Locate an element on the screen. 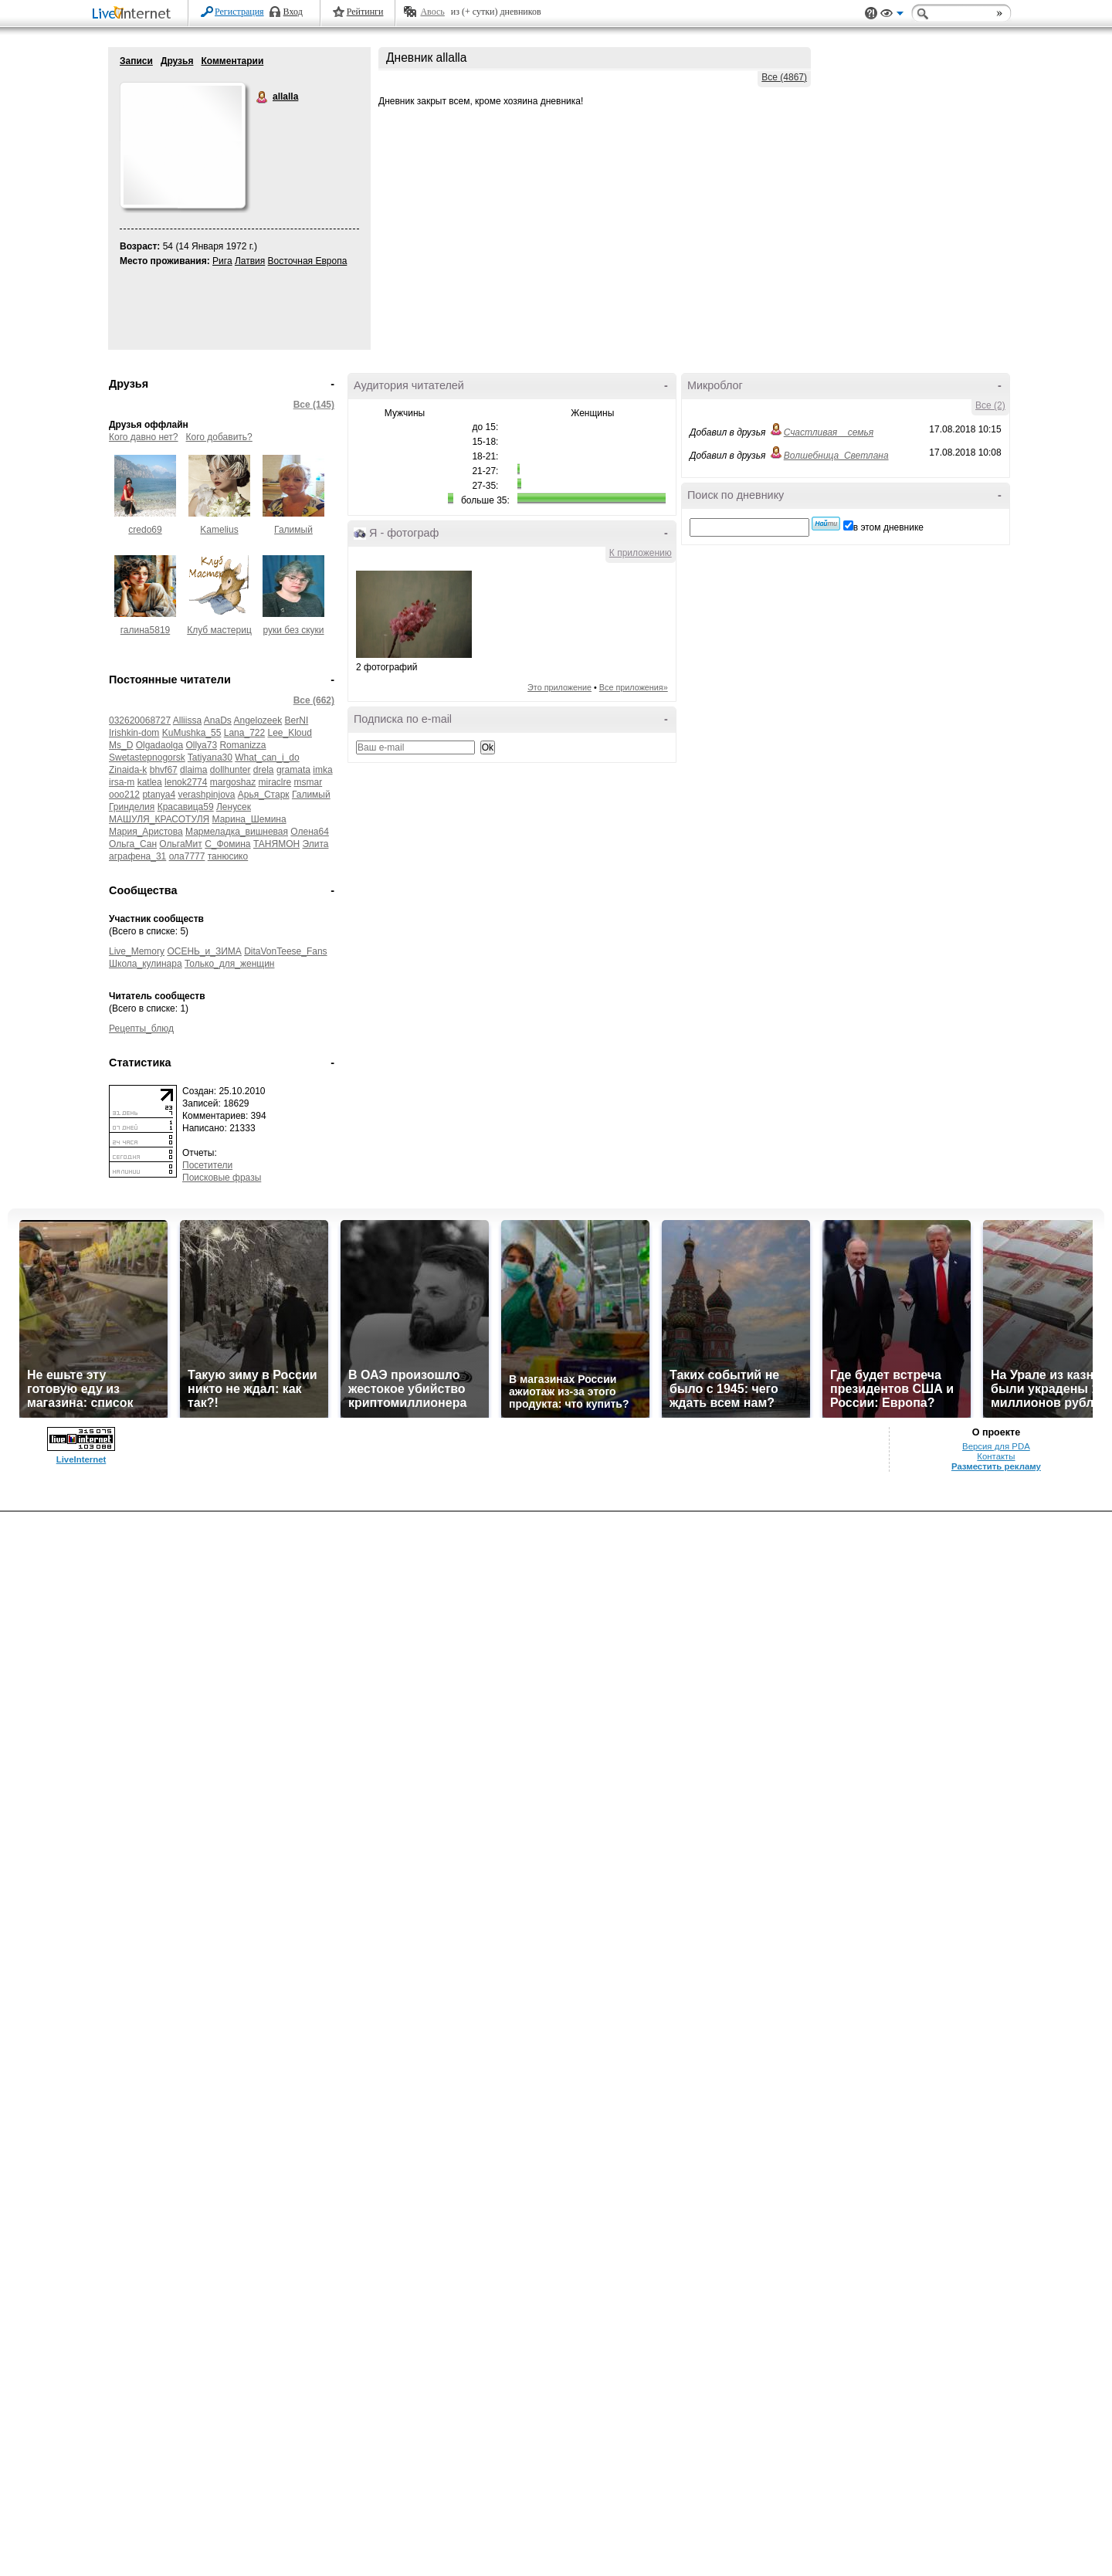 Image resolution: width=1112 pixels, height=2576 pixels. drela is located at coordinates (263, 769).